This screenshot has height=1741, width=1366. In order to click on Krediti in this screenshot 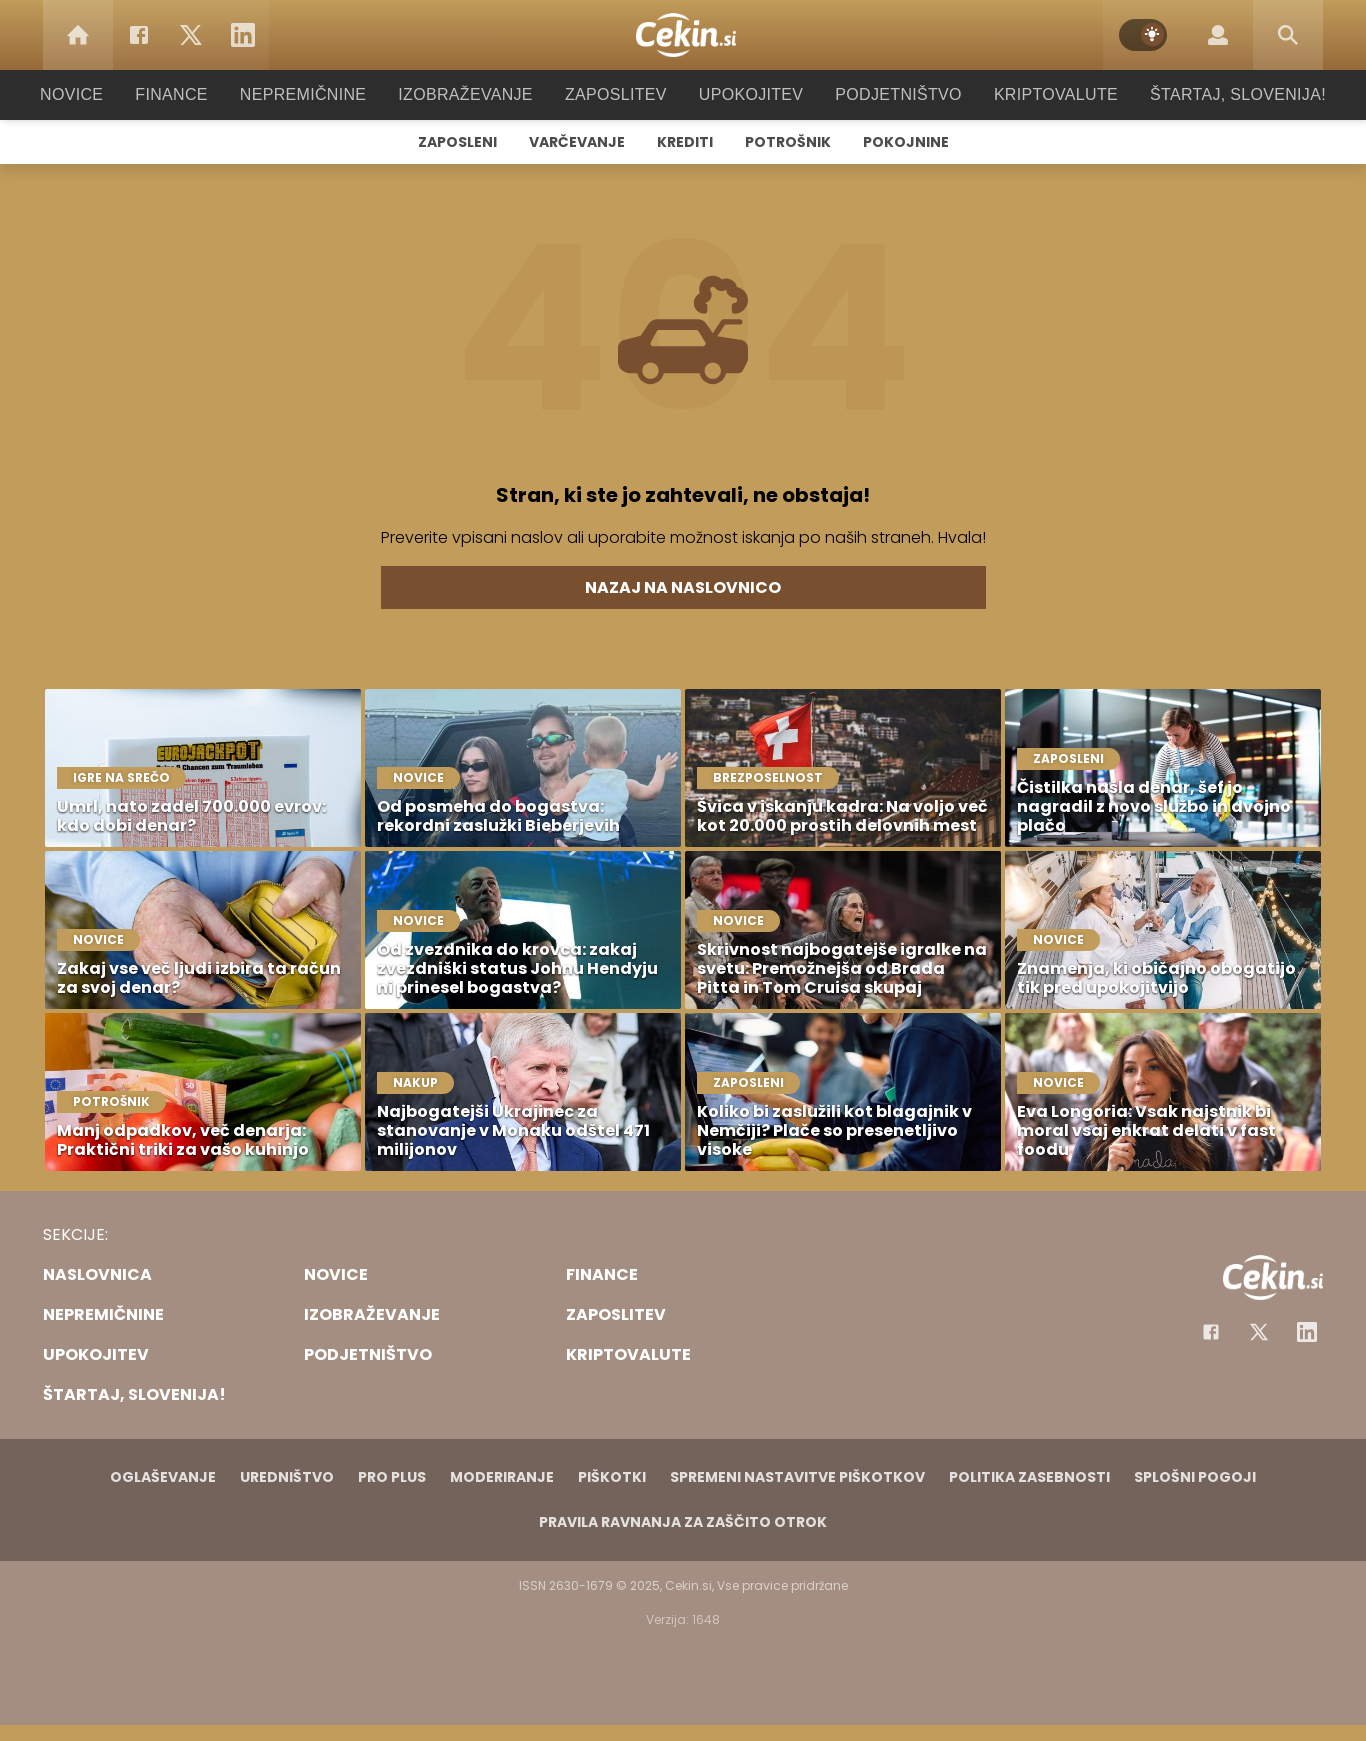, I will do `click(685, 142)`.